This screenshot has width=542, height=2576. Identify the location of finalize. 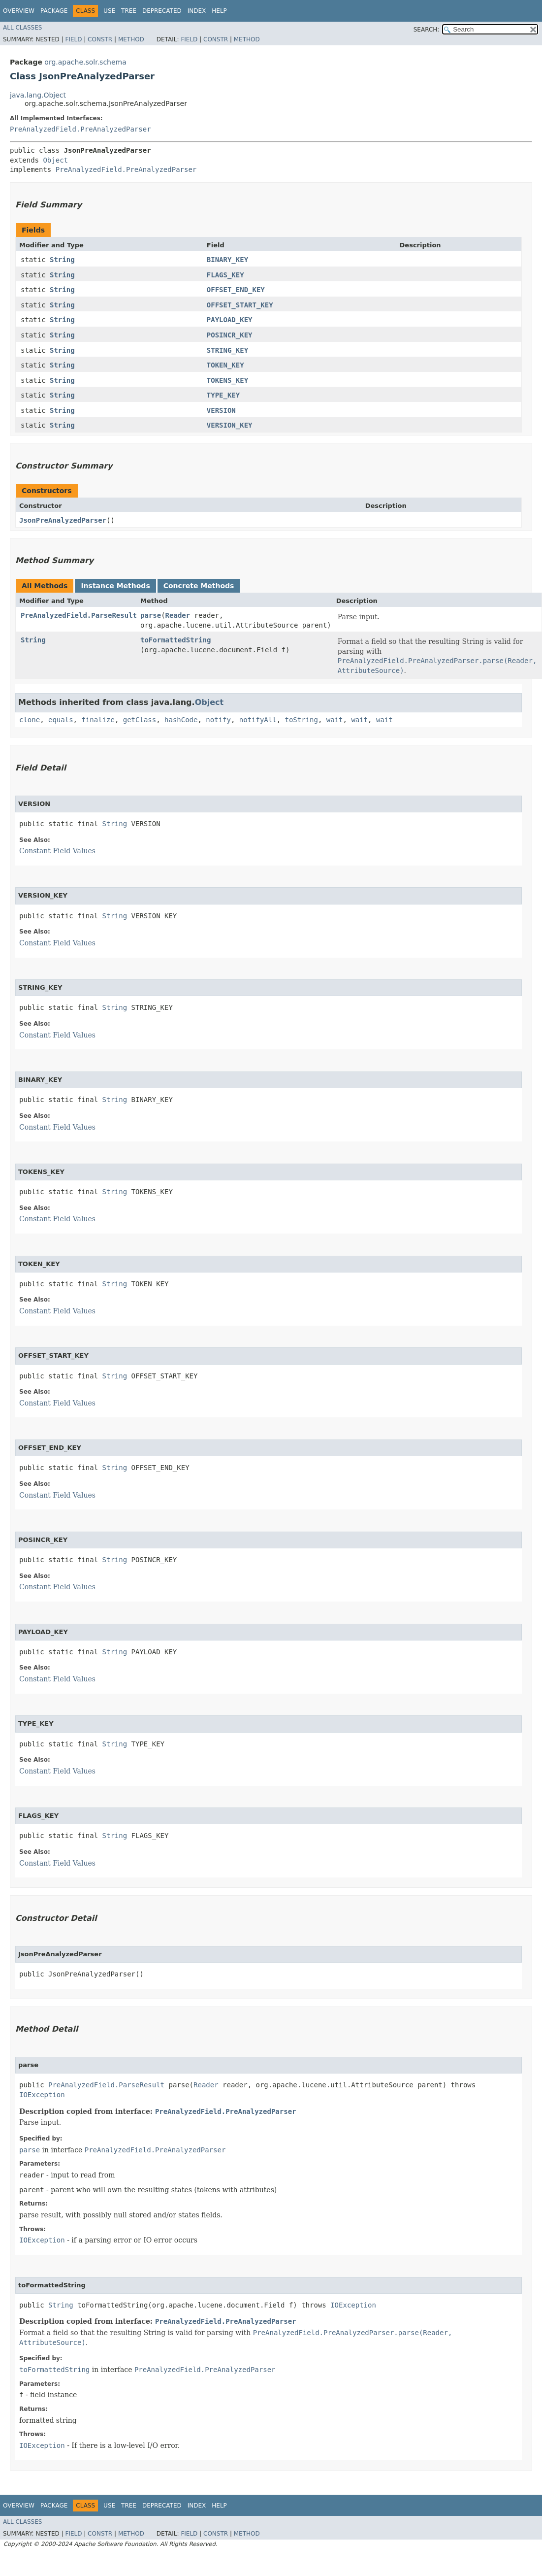
(97, 720).